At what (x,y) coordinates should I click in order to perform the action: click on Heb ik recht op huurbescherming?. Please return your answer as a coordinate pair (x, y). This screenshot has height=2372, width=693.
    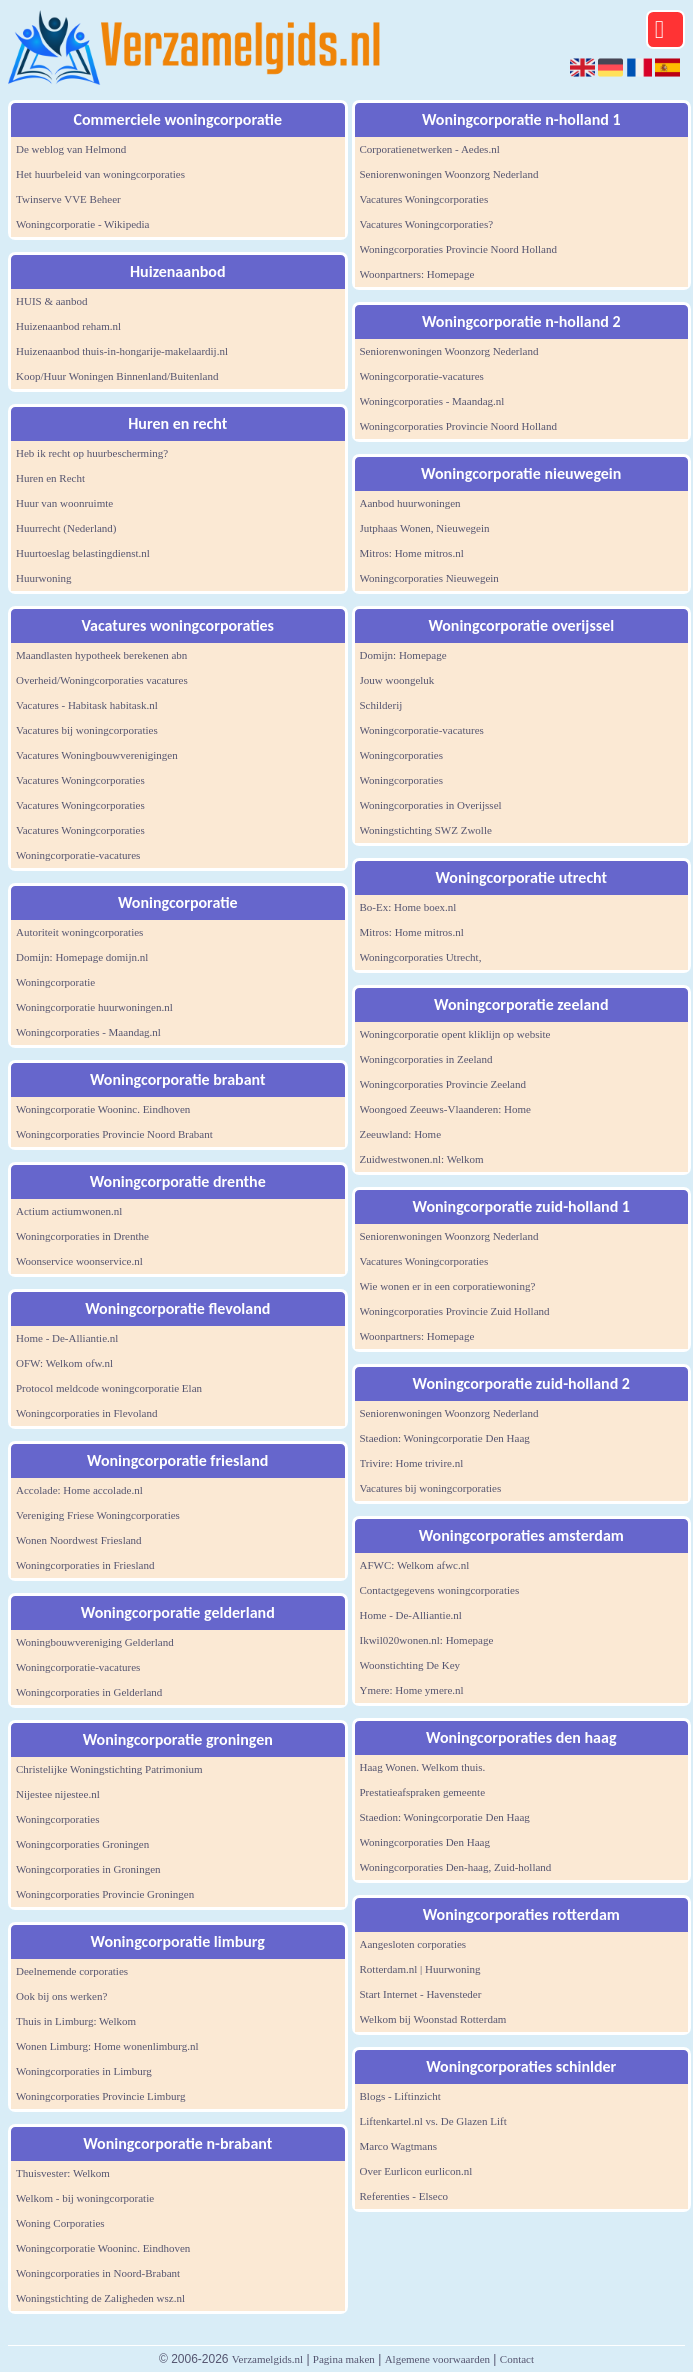
    Looking at the image, I should click on (92, 453).